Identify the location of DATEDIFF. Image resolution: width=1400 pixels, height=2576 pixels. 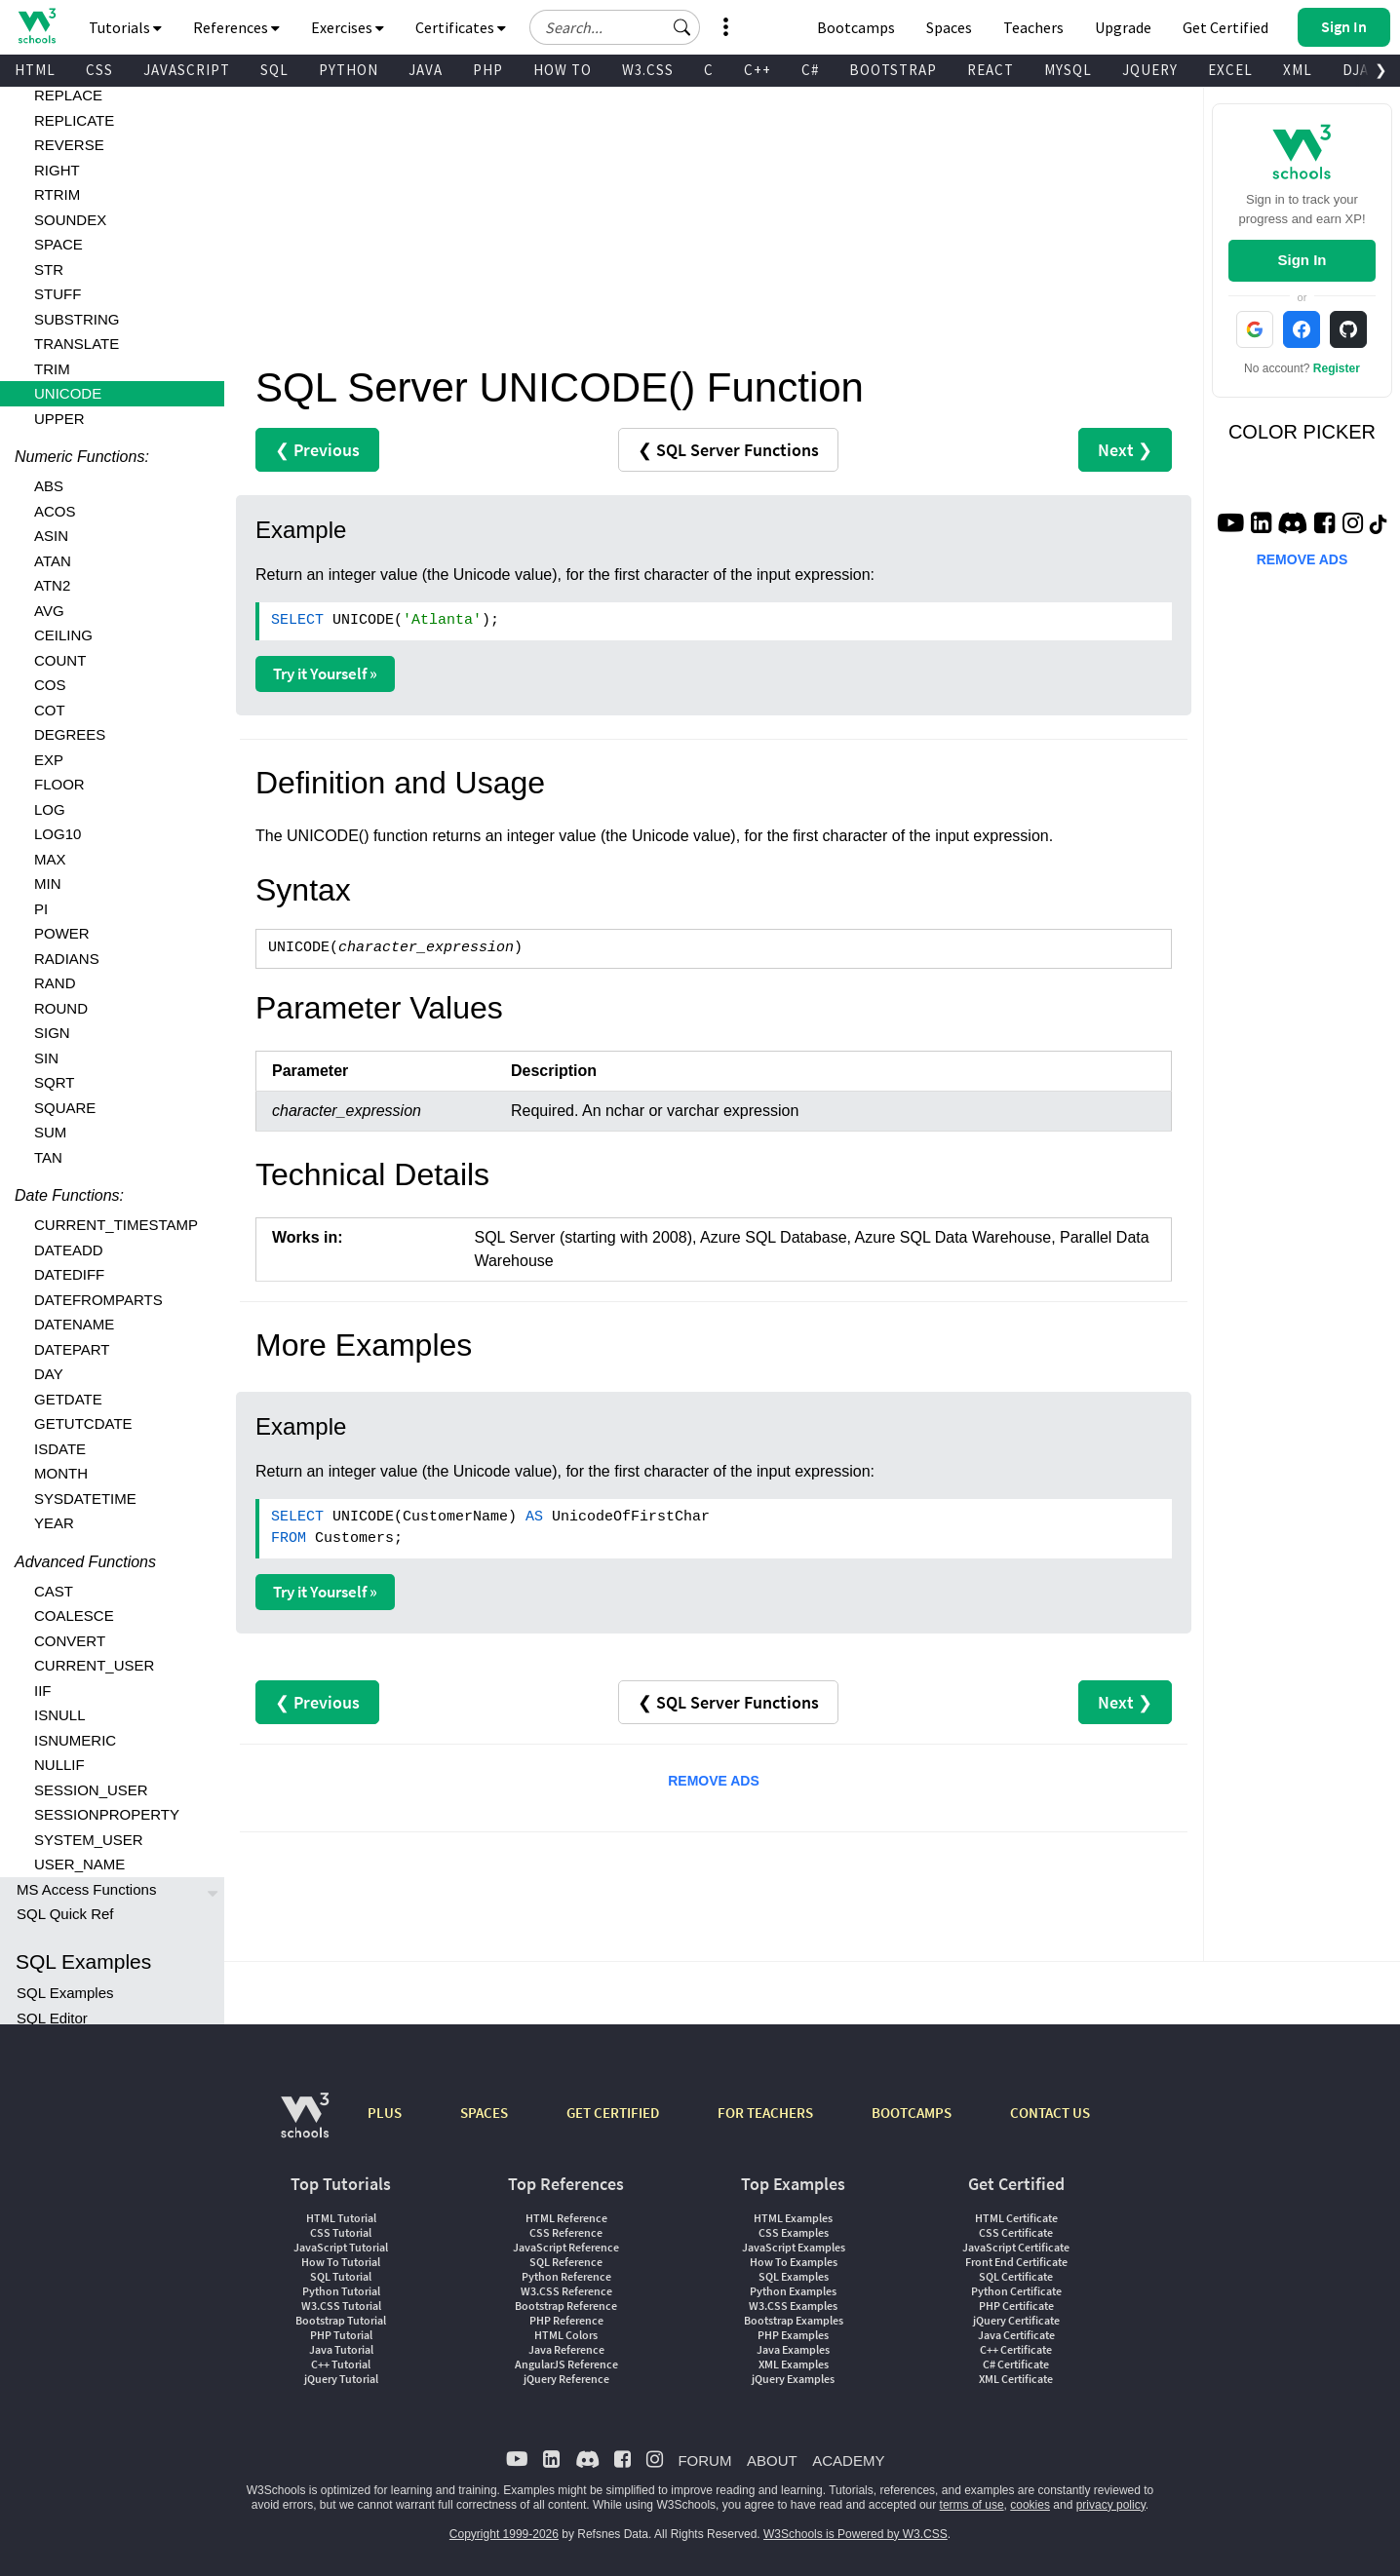
(69, 1274).